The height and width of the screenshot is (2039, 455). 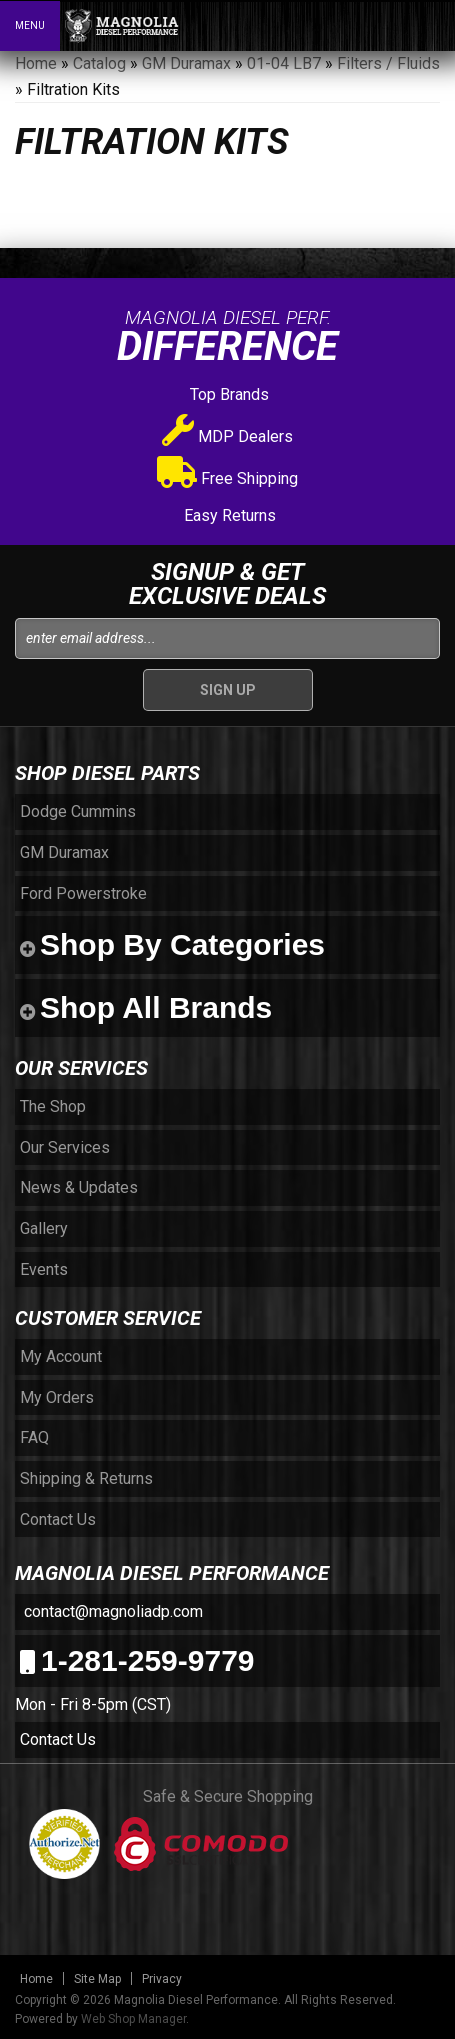 What do you see at coordinates (58, 1739) in the screenshot?
I see `Contact Us` at bounding box center [58, 1739].